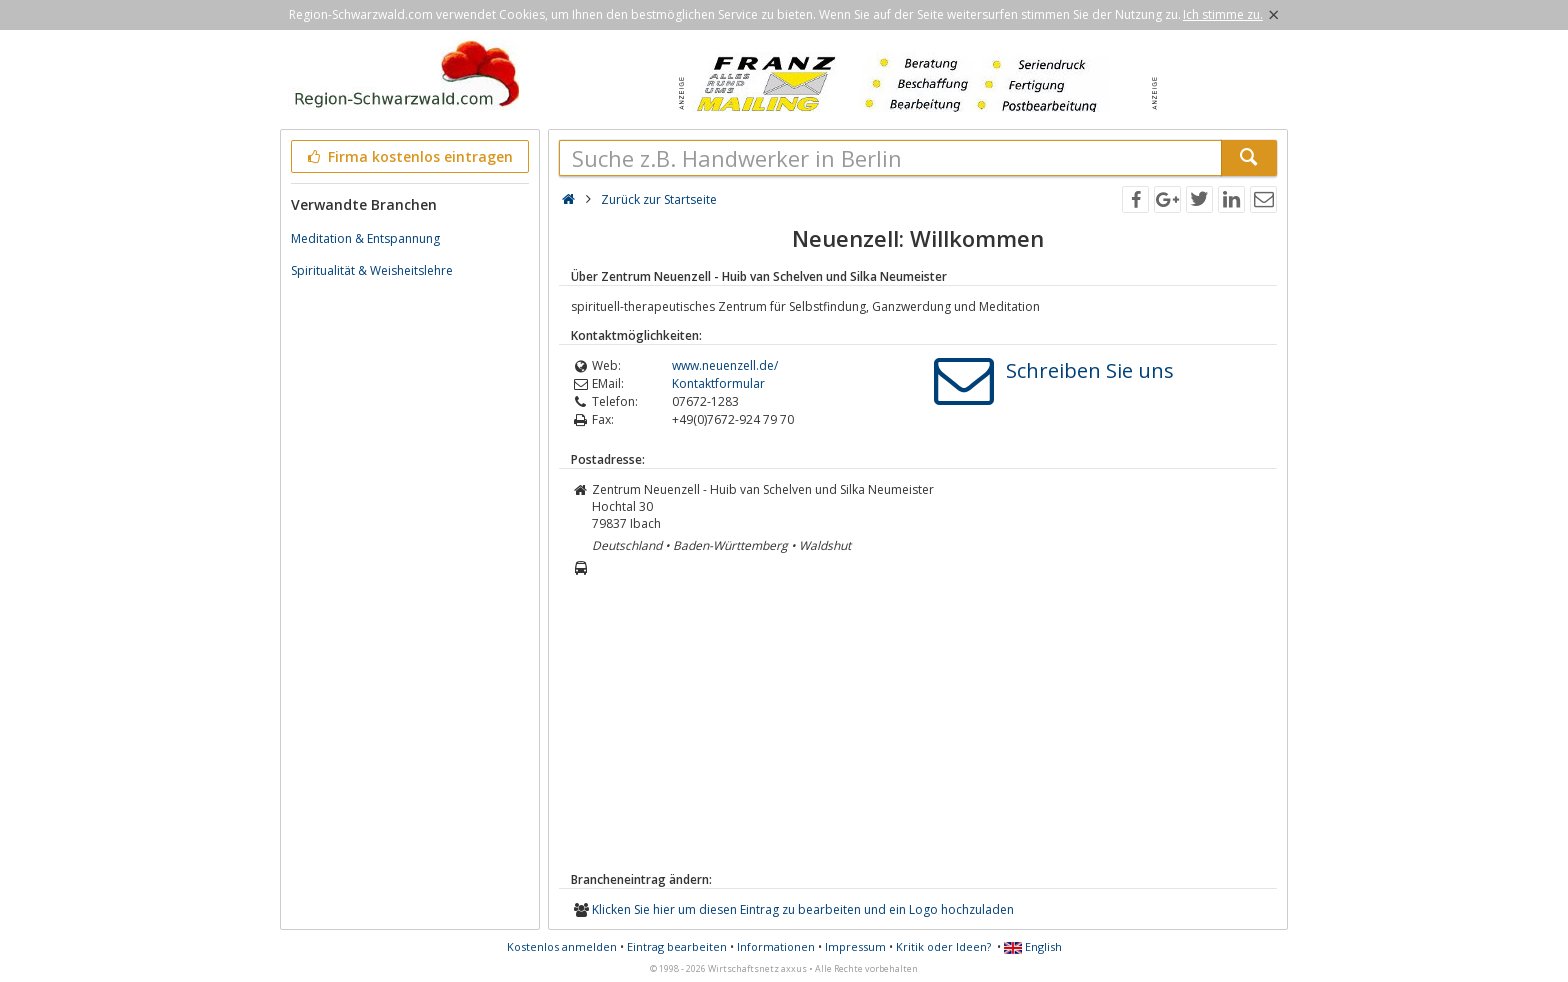 The height and width of the screenshot is (982, 1568). What do you see at coordinates (1033, 946) in the screenshot?
I see `English` at bounding box center [1033, 946].